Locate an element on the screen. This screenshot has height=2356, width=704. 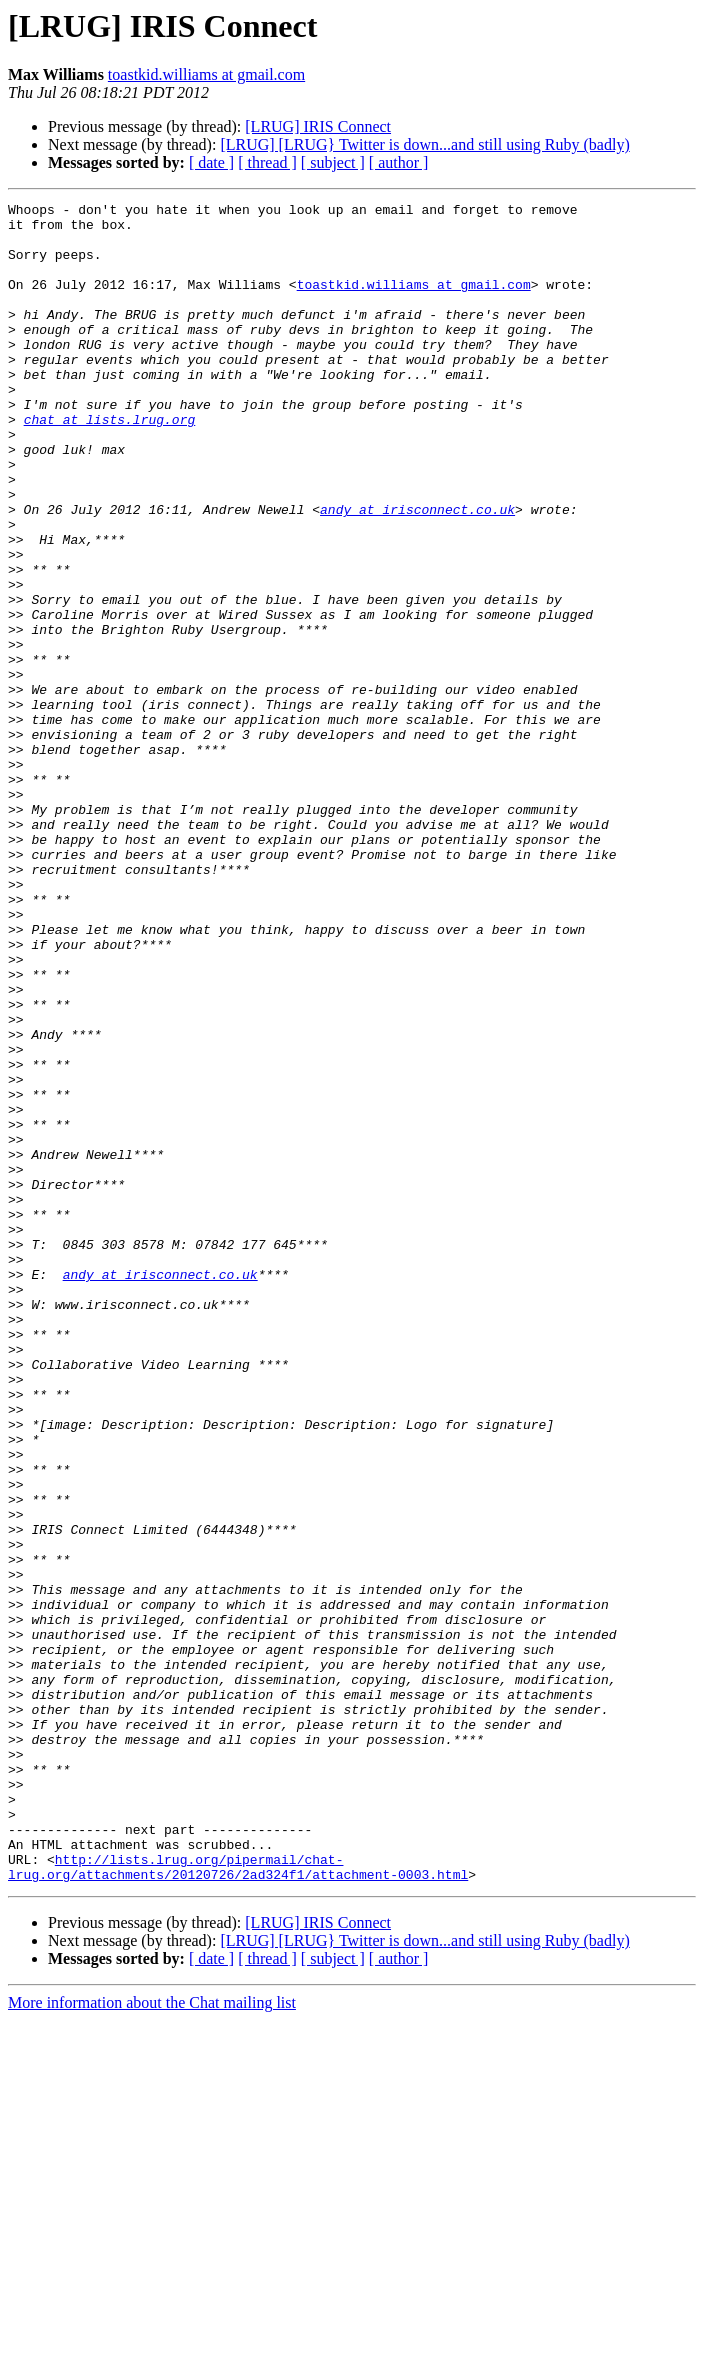
chat at lists.lrug.org is located at coordinates (110, 464).